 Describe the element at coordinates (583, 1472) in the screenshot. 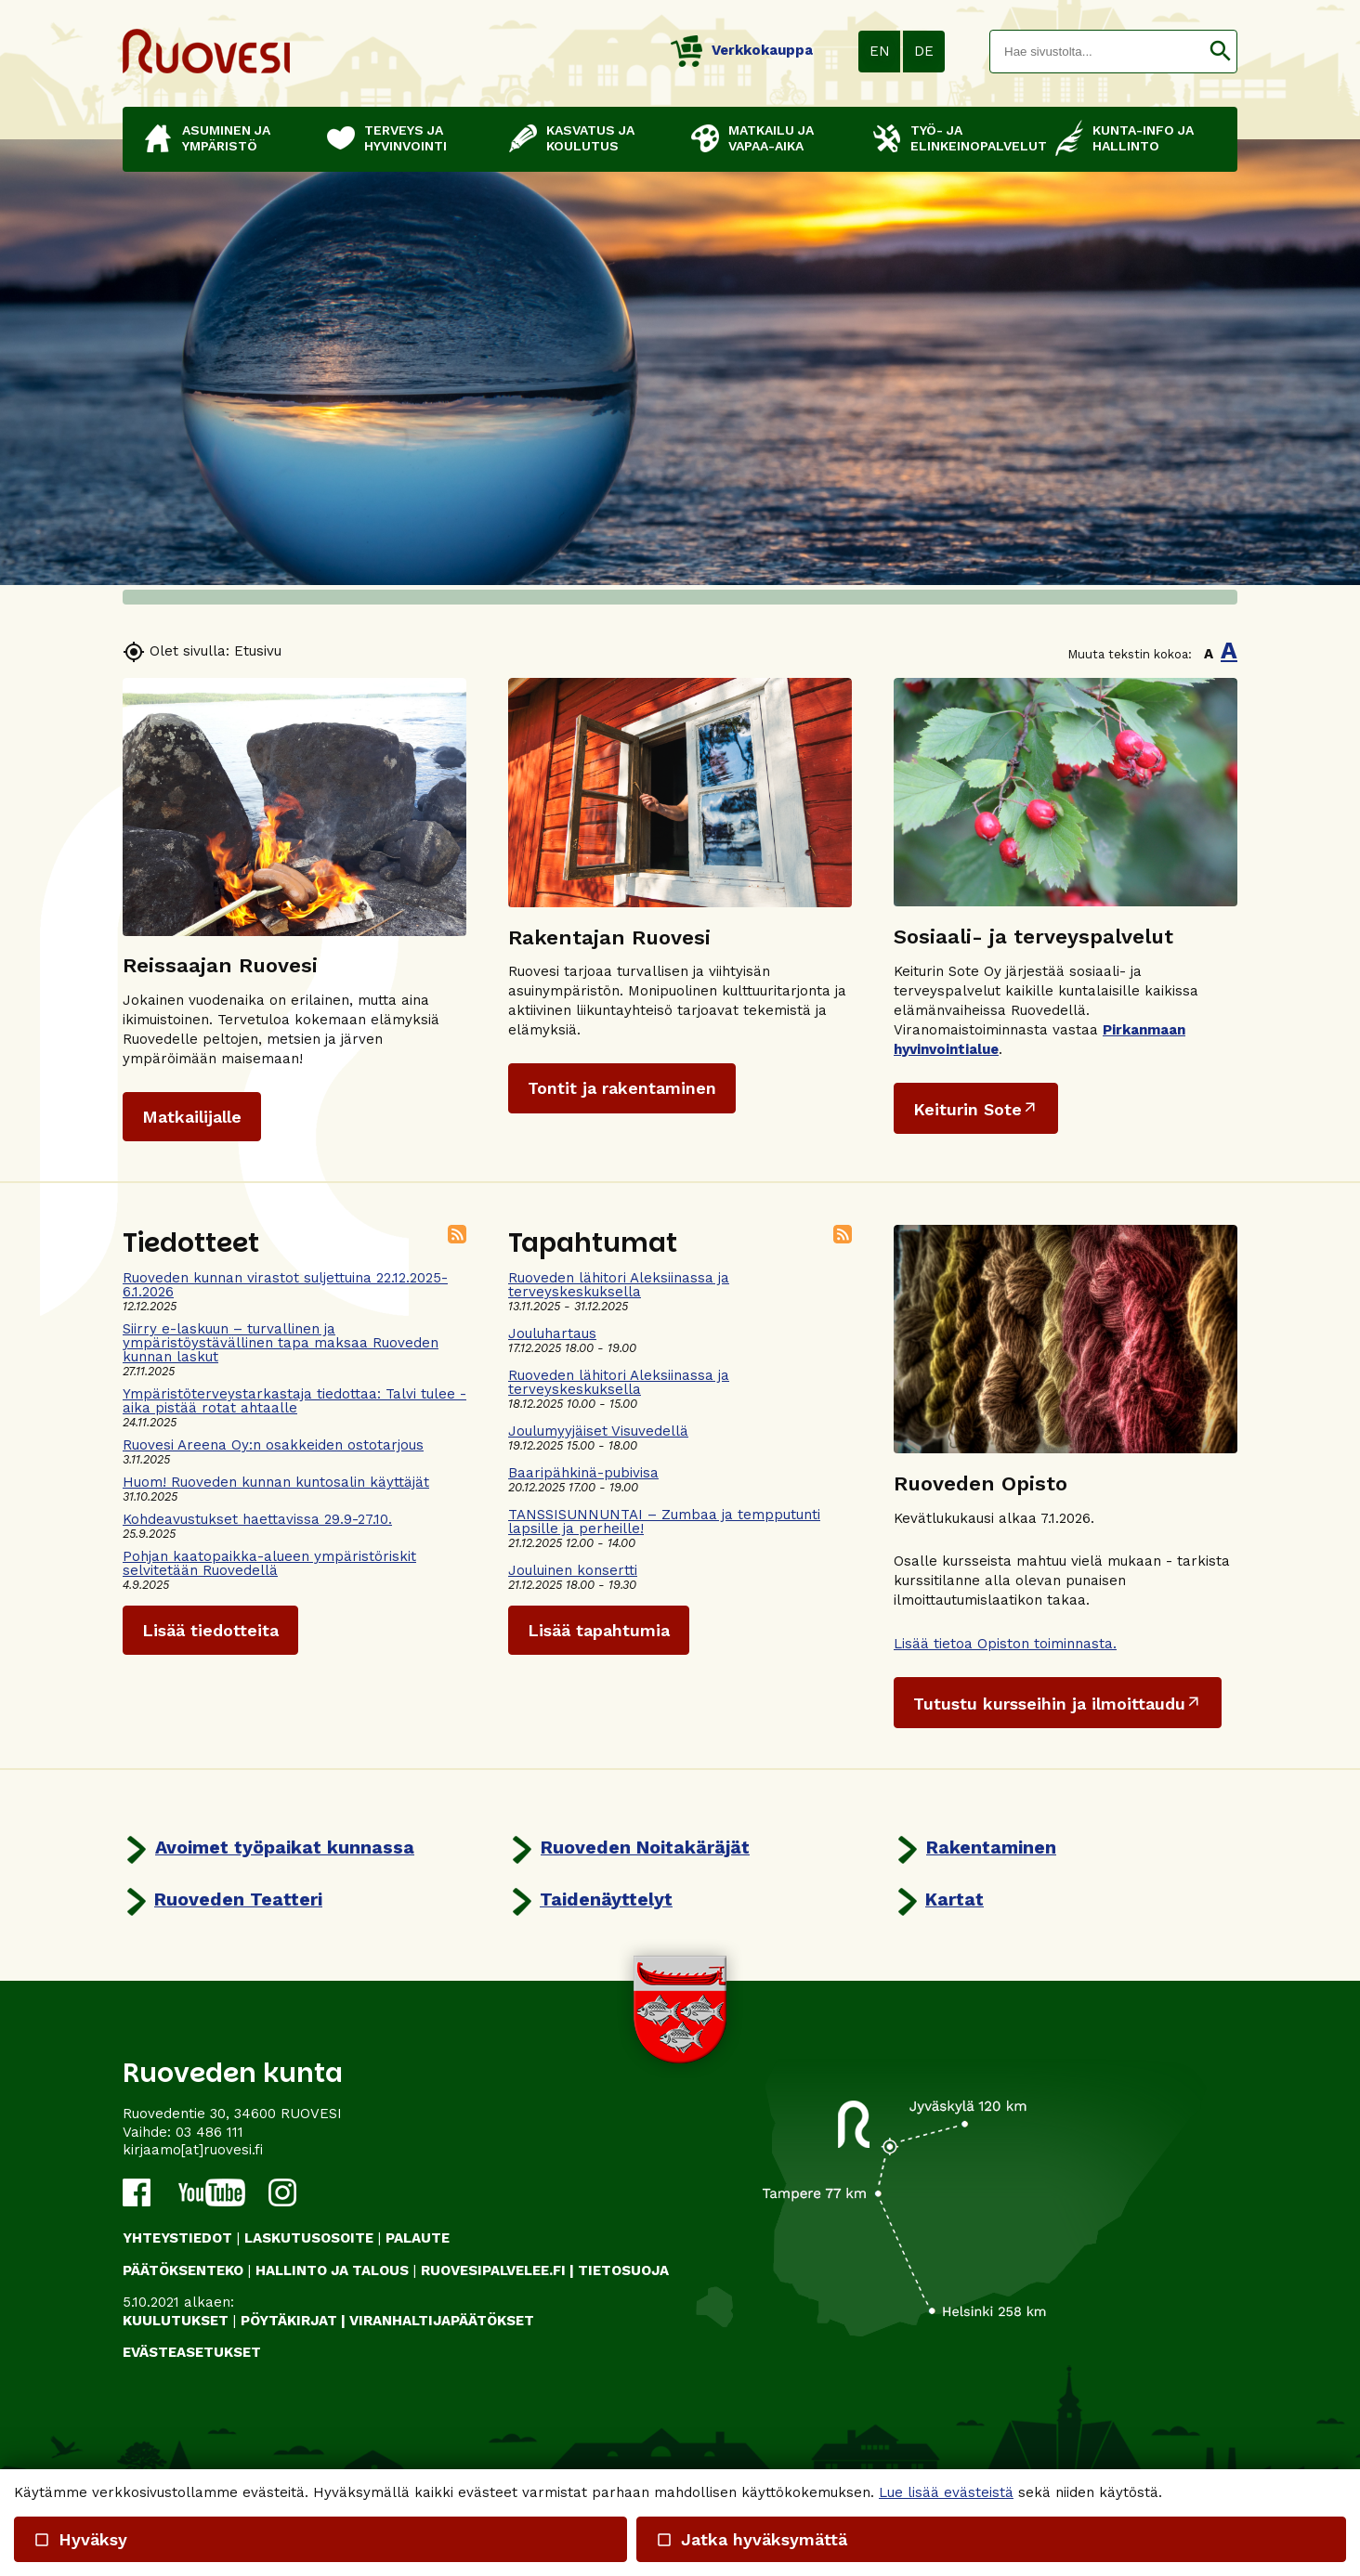

I see `Baaripähkinä-pubivisa` at that location.